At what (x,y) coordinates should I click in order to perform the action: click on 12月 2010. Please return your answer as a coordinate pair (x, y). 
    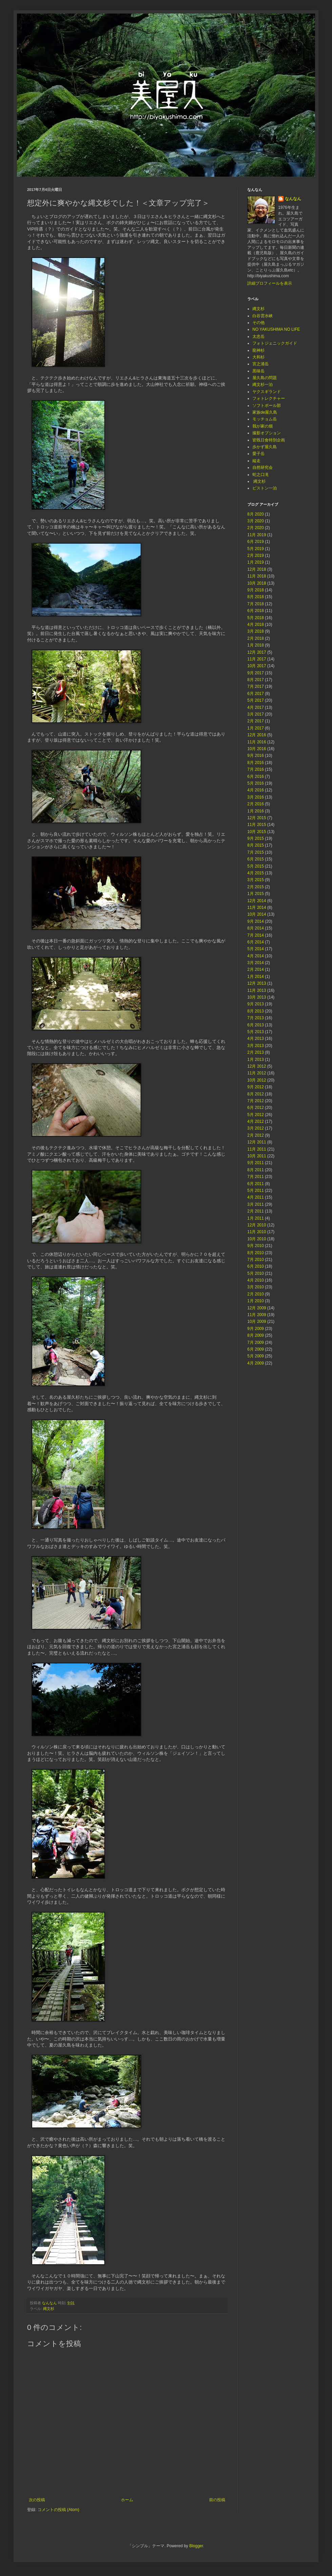
    Looking at the image, I should click on (256, 1225).